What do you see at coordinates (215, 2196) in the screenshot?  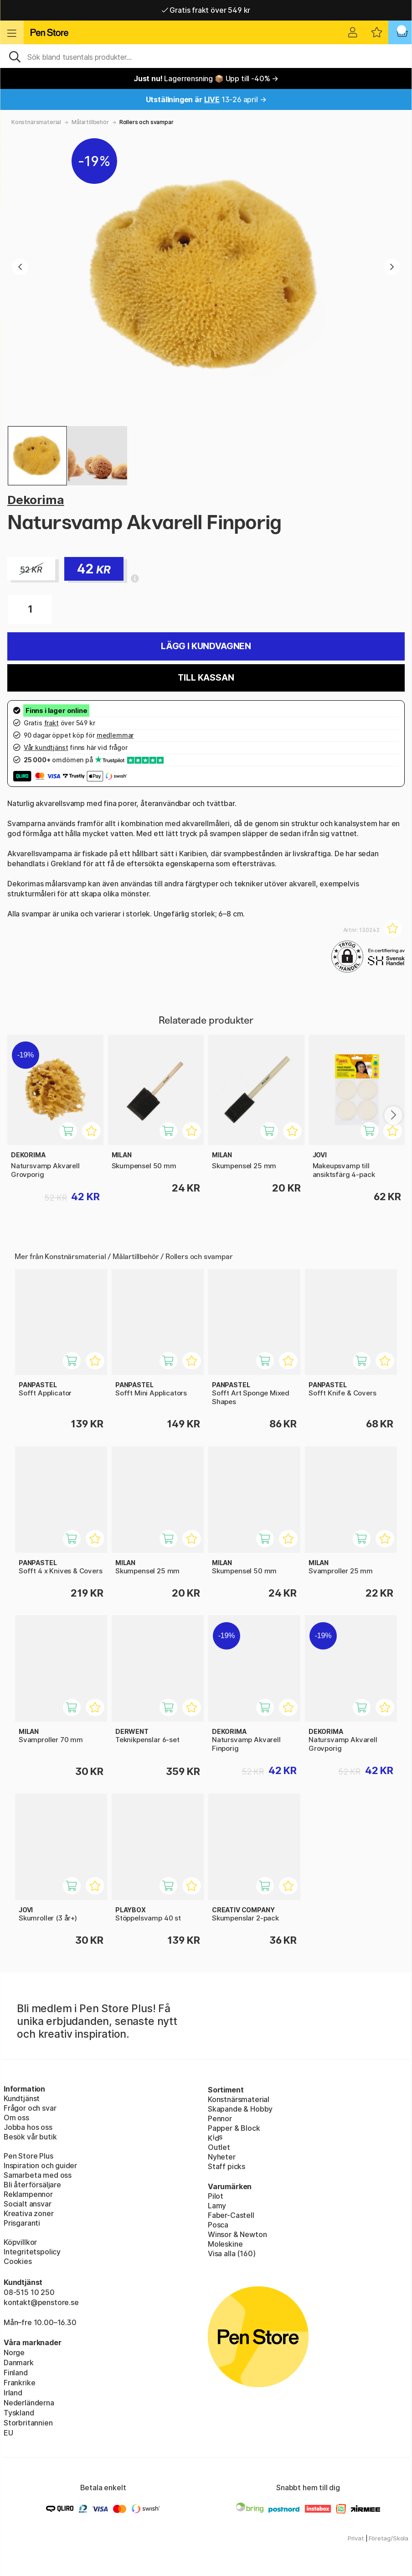 I see `Pilot` at bounding box center [215, 2196].